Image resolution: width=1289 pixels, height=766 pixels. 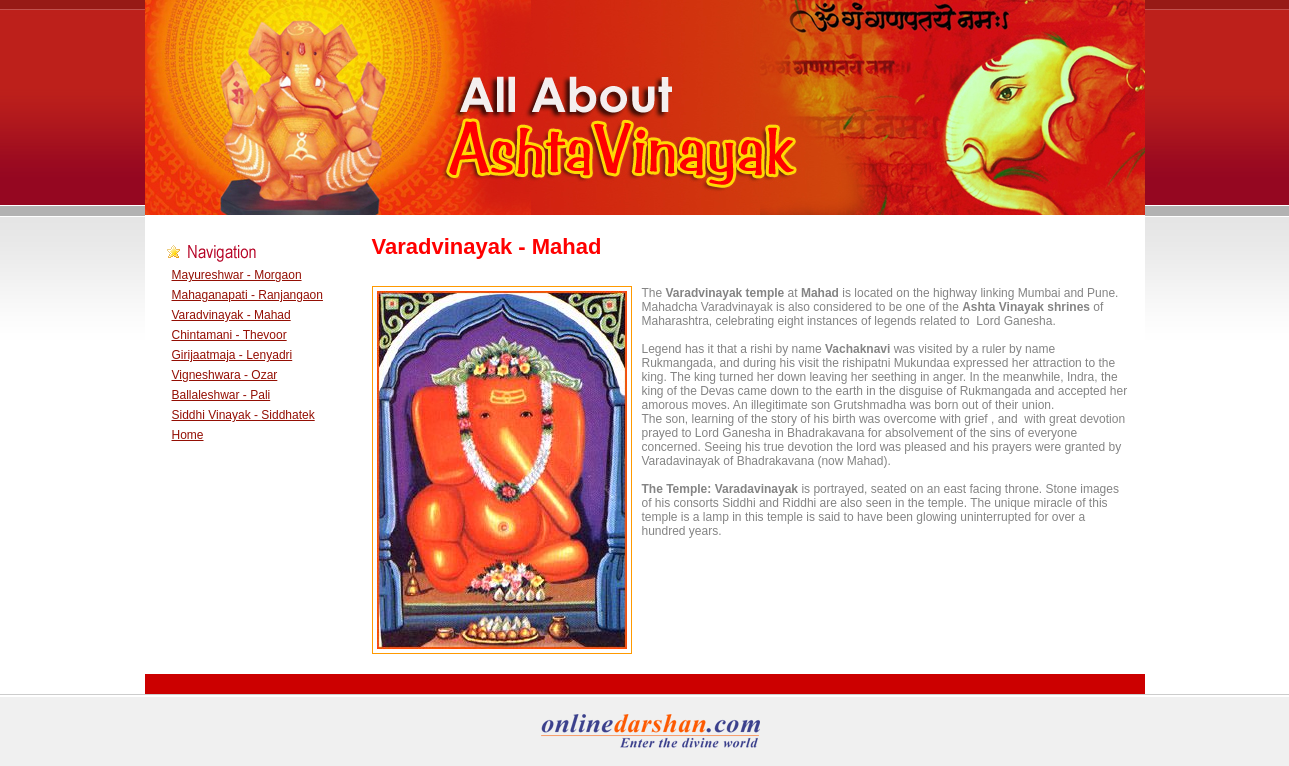 What do you see at coordinates (188, 435) in the screenshot?
I see `Home` at bounding box center [188, 435].